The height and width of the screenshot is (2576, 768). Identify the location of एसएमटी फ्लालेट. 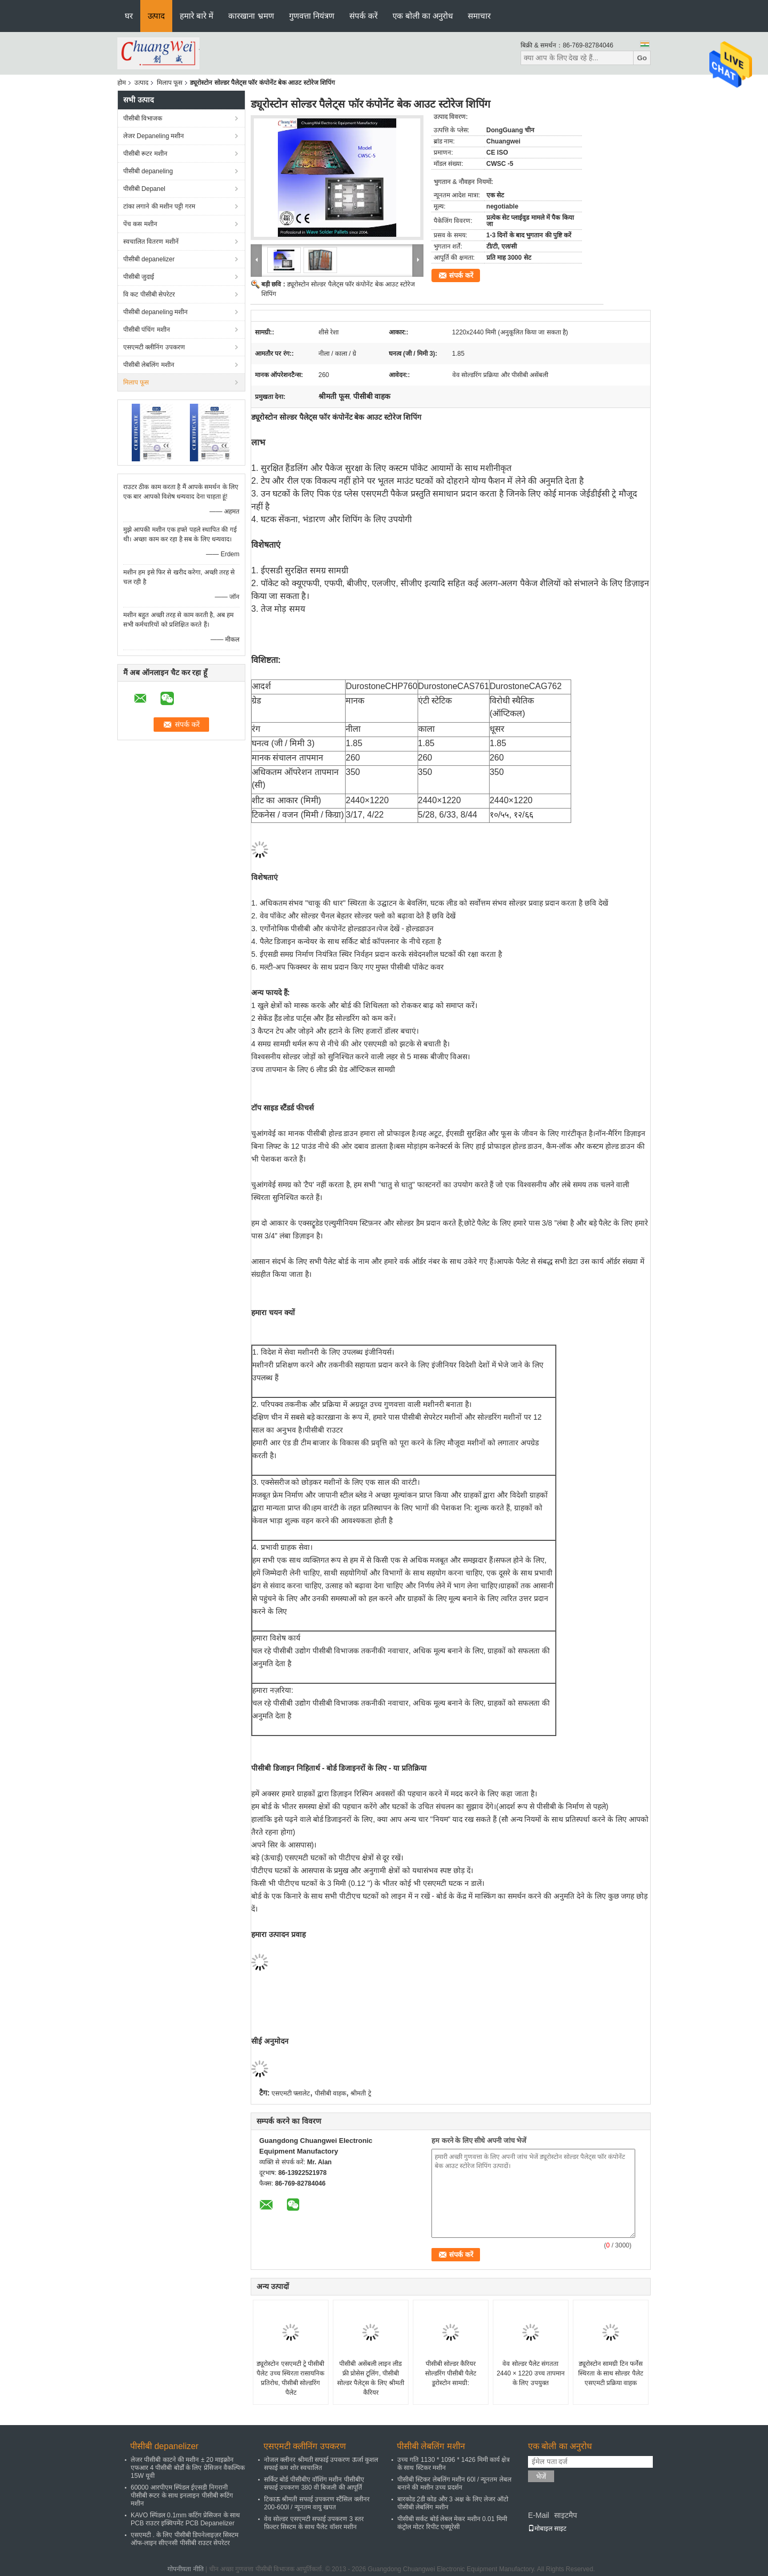
(290, 2093).